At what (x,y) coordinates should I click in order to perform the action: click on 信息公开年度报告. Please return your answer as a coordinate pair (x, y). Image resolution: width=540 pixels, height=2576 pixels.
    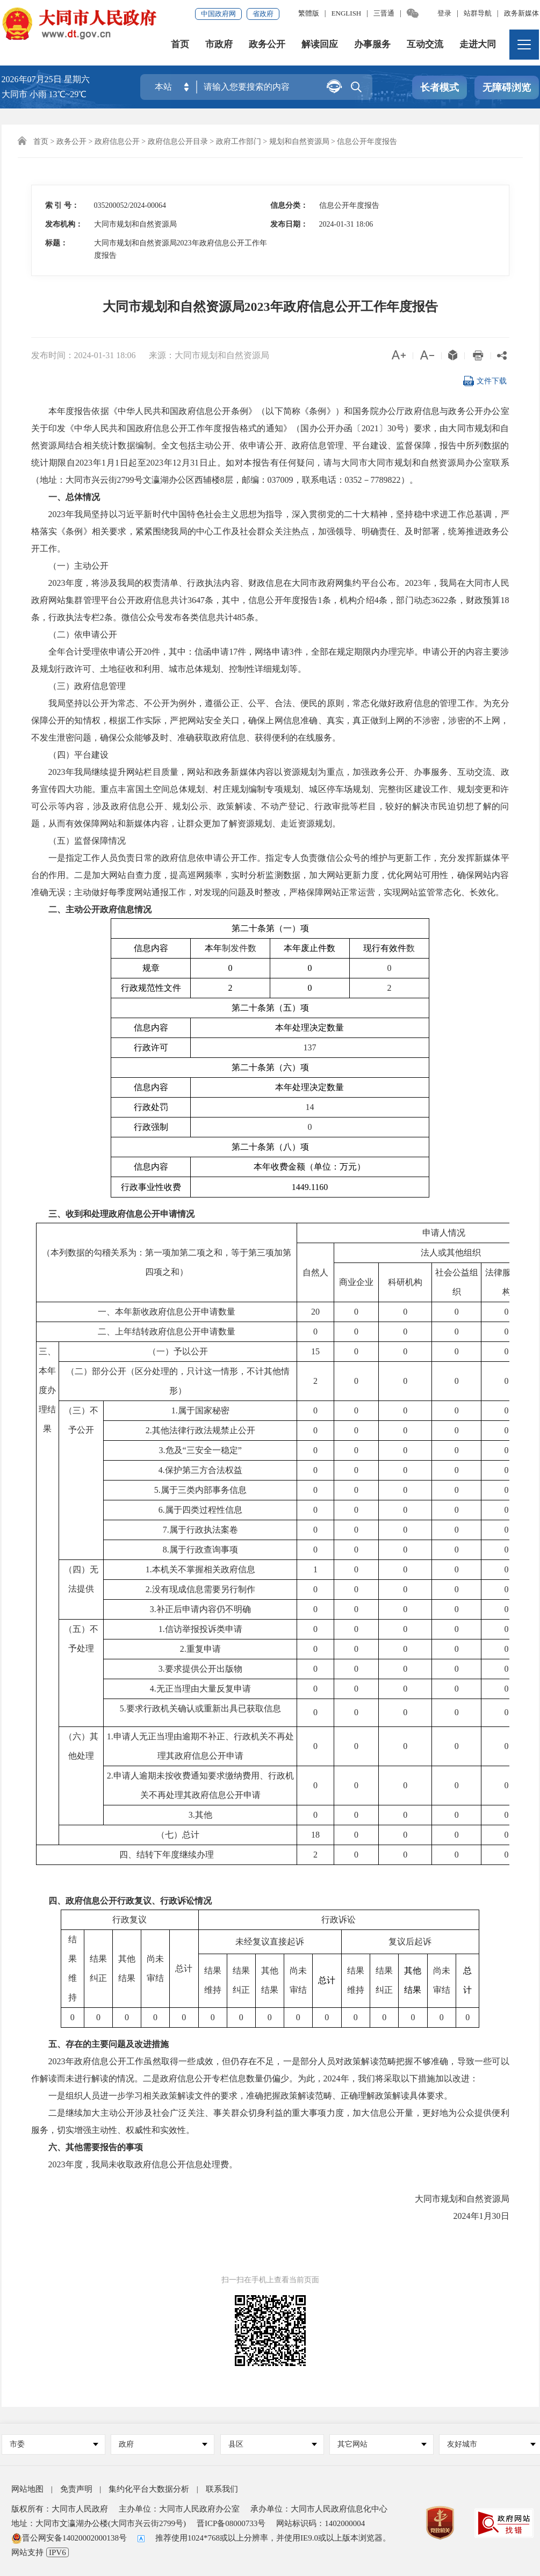
    Looking at the image, I should click on (367, 141).